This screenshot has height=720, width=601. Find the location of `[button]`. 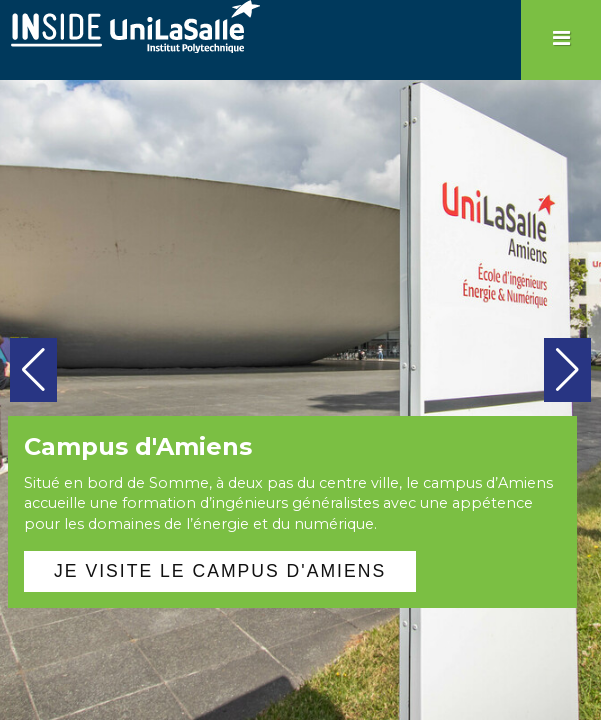

[button] is located at coordinates (33, 370).